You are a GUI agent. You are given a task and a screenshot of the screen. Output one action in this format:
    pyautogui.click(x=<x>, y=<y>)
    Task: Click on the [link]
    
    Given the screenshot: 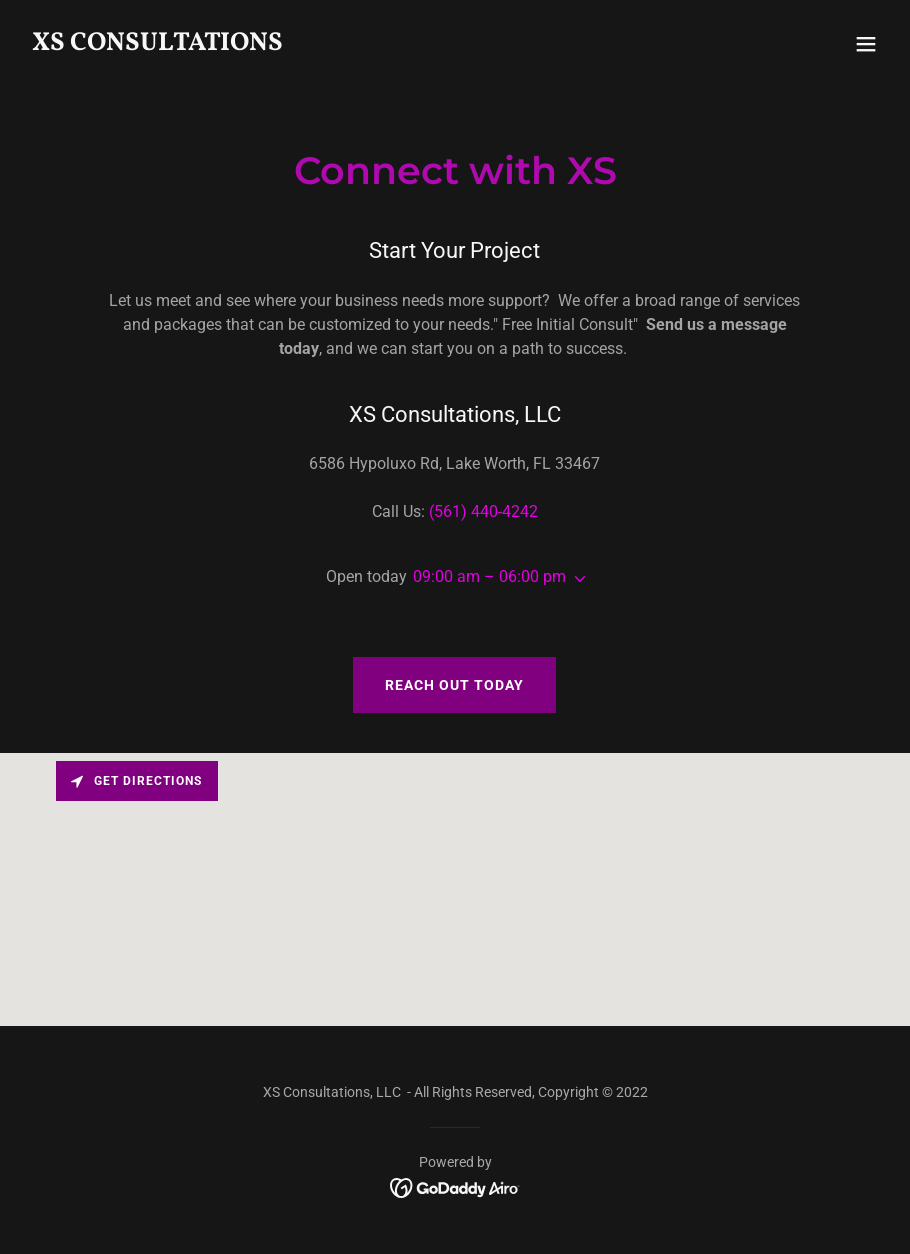 What is the action you would take?
    pyautogui.click(x=157, y=44)
    